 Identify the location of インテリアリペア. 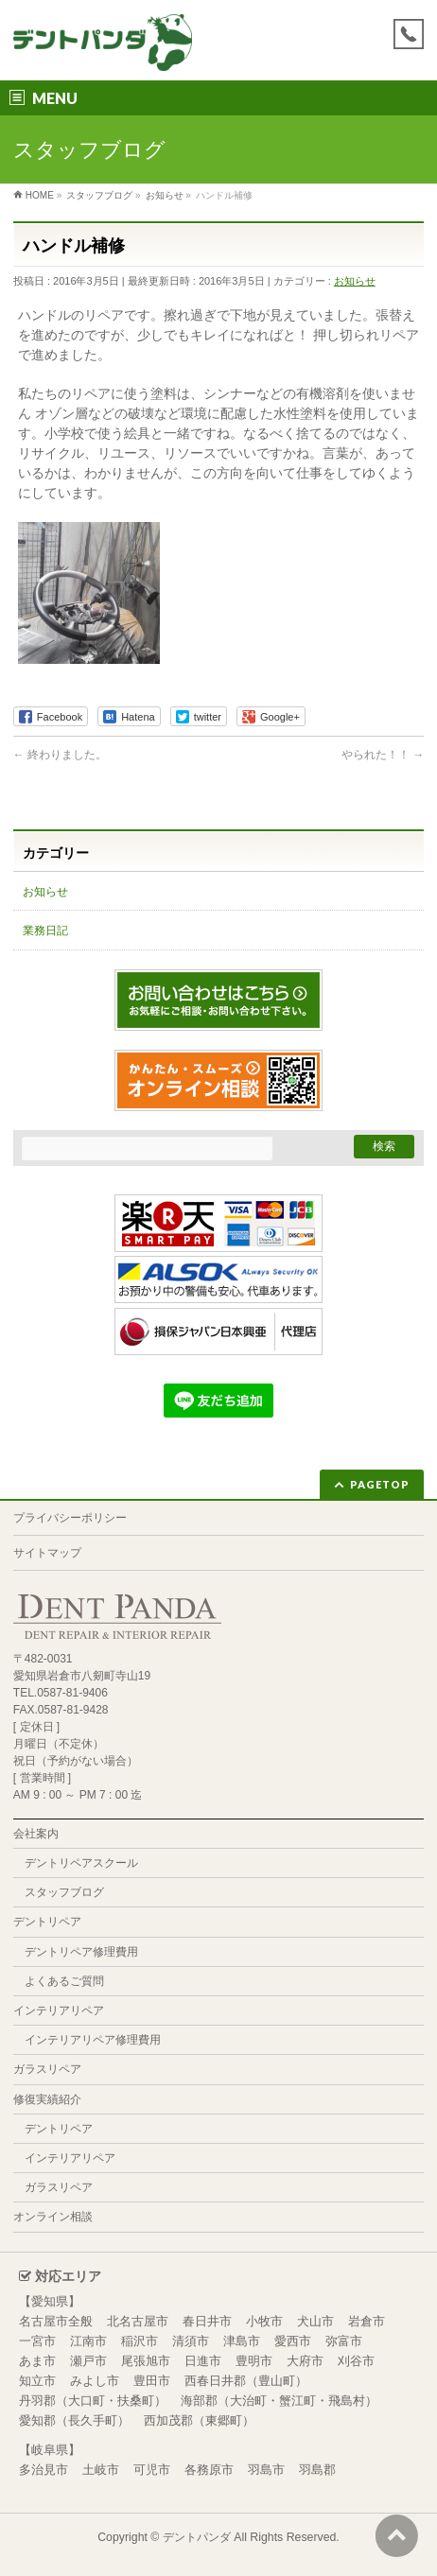
(58, 2010).